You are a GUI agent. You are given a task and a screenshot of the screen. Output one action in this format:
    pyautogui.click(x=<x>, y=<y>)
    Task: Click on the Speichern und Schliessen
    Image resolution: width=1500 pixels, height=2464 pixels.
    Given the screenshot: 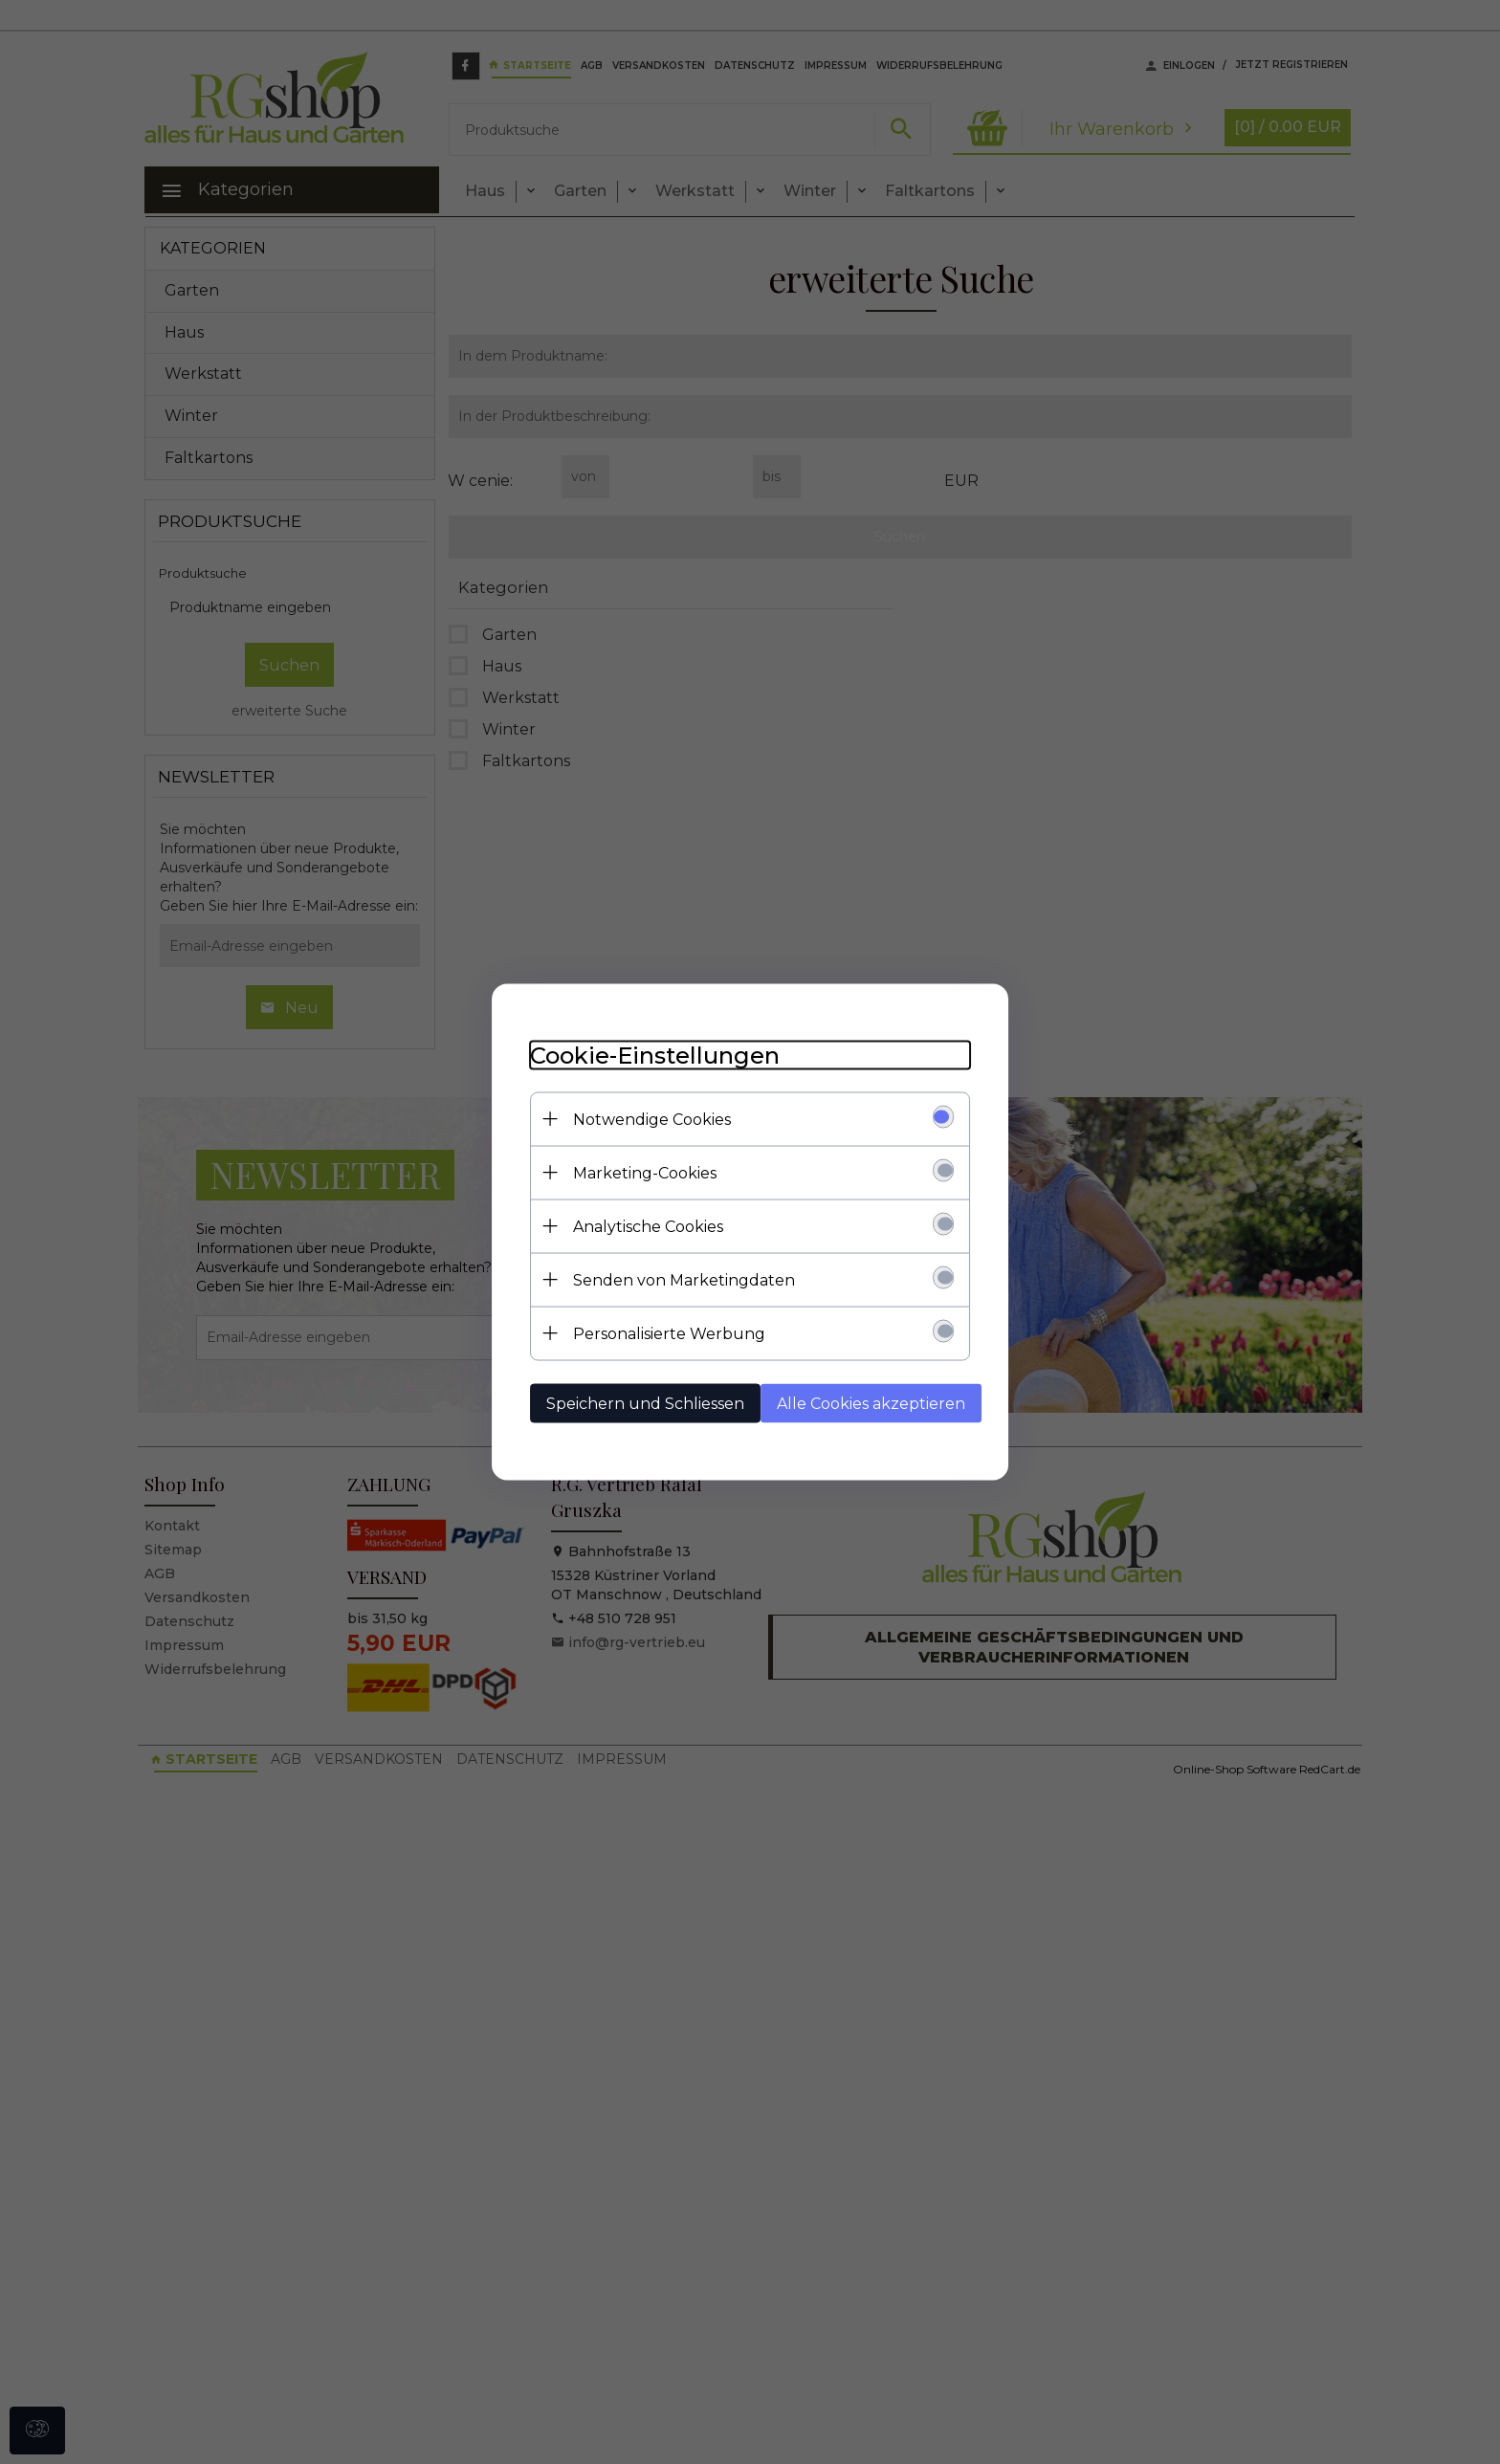 What is the action you would take?
    pyautogui.click(x=645, y=1404)
    